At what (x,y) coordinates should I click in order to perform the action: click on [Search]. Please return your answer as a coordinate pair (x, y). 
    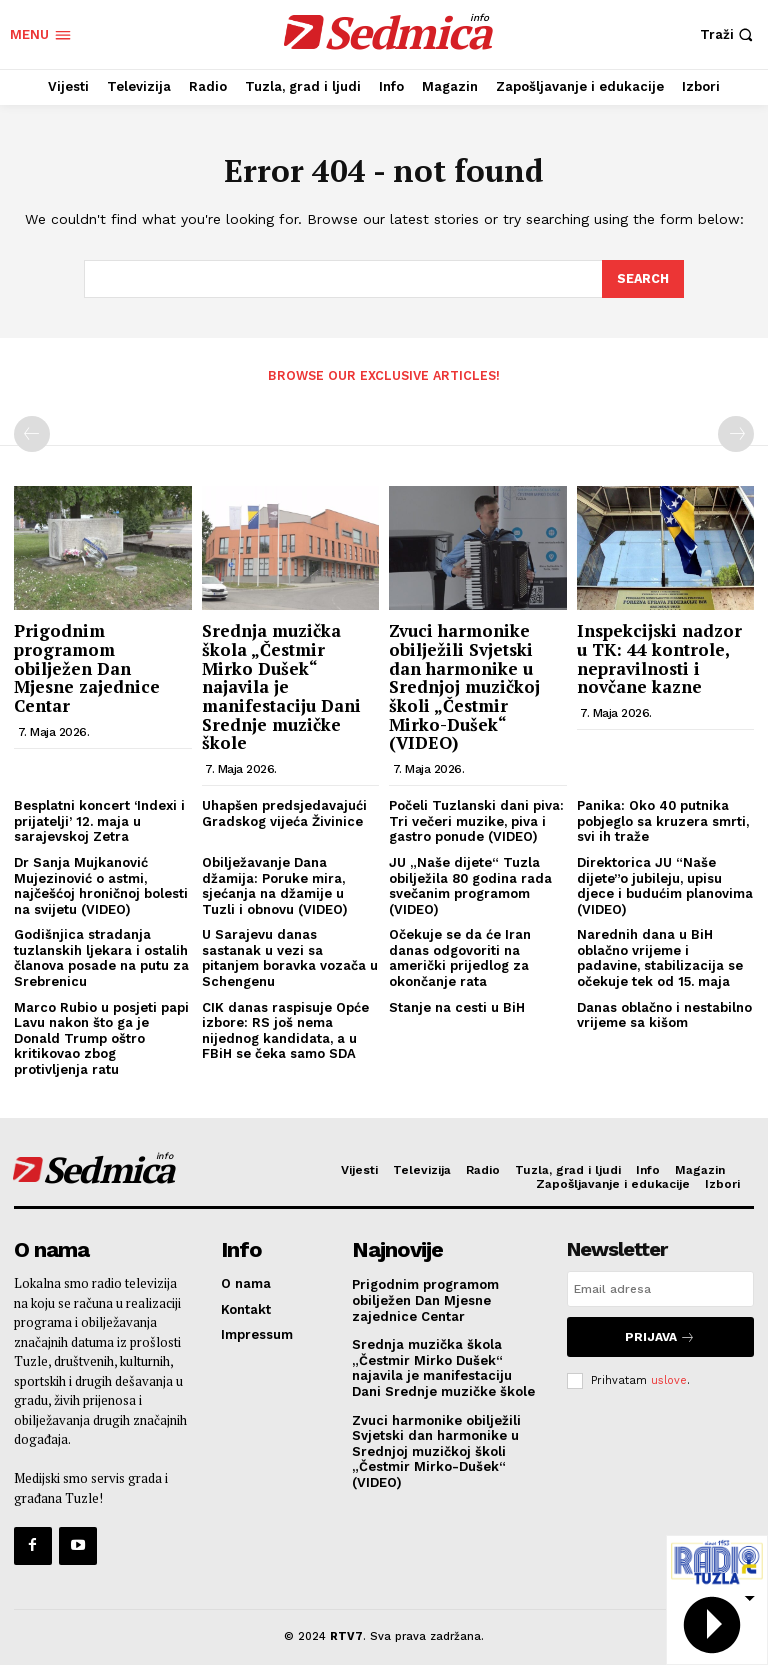
    Looking at the image, I should click on (642, 279).